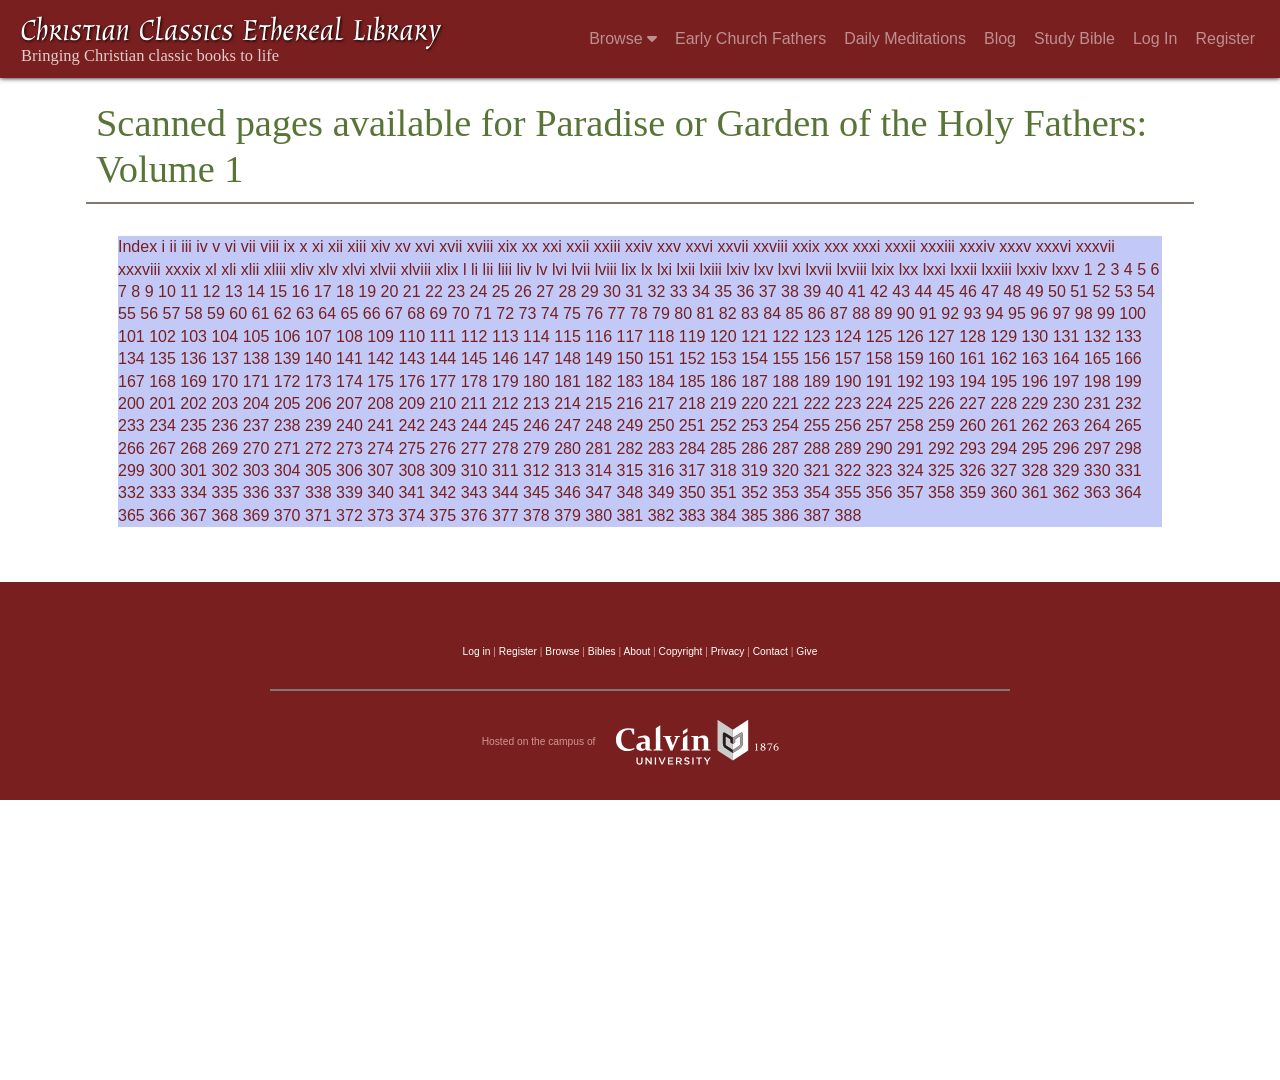  What do you see at coordinates (848, 336) in the screenshot?
I see `124` at bounding box center [848, 336].